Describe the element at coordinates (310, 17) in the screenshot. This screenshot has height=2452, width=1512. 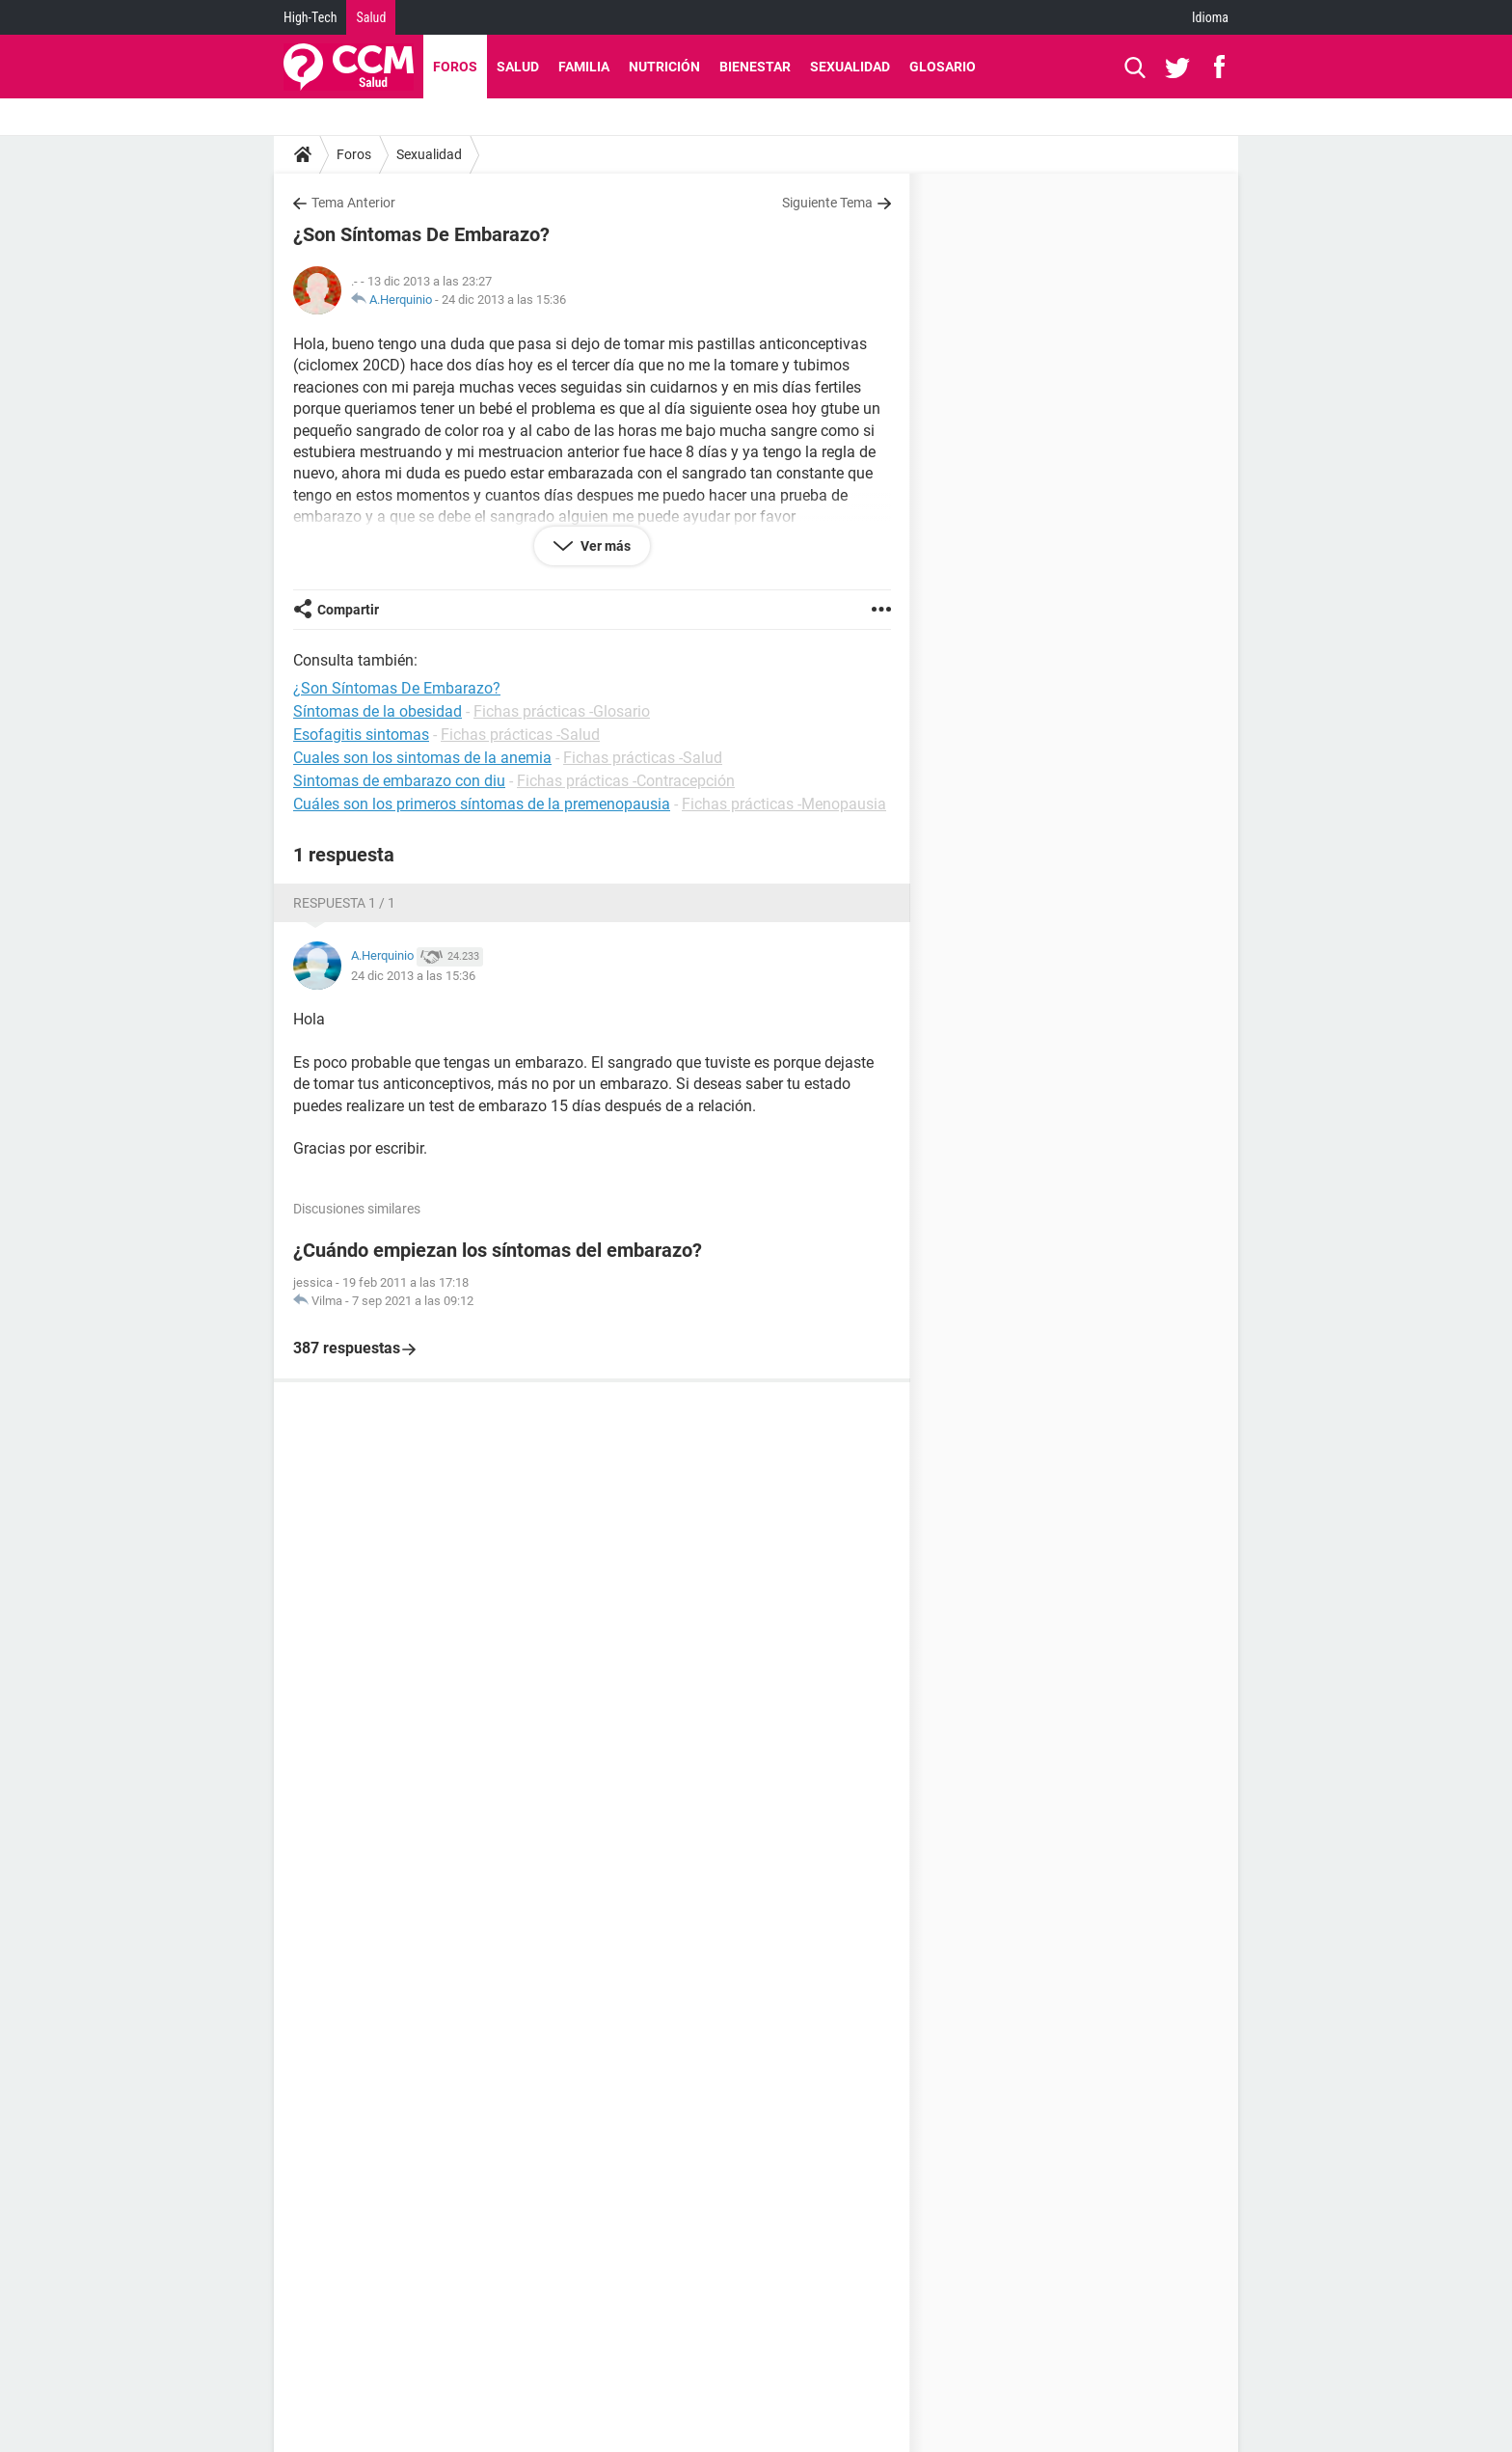
I see `High-Tech` at that location.